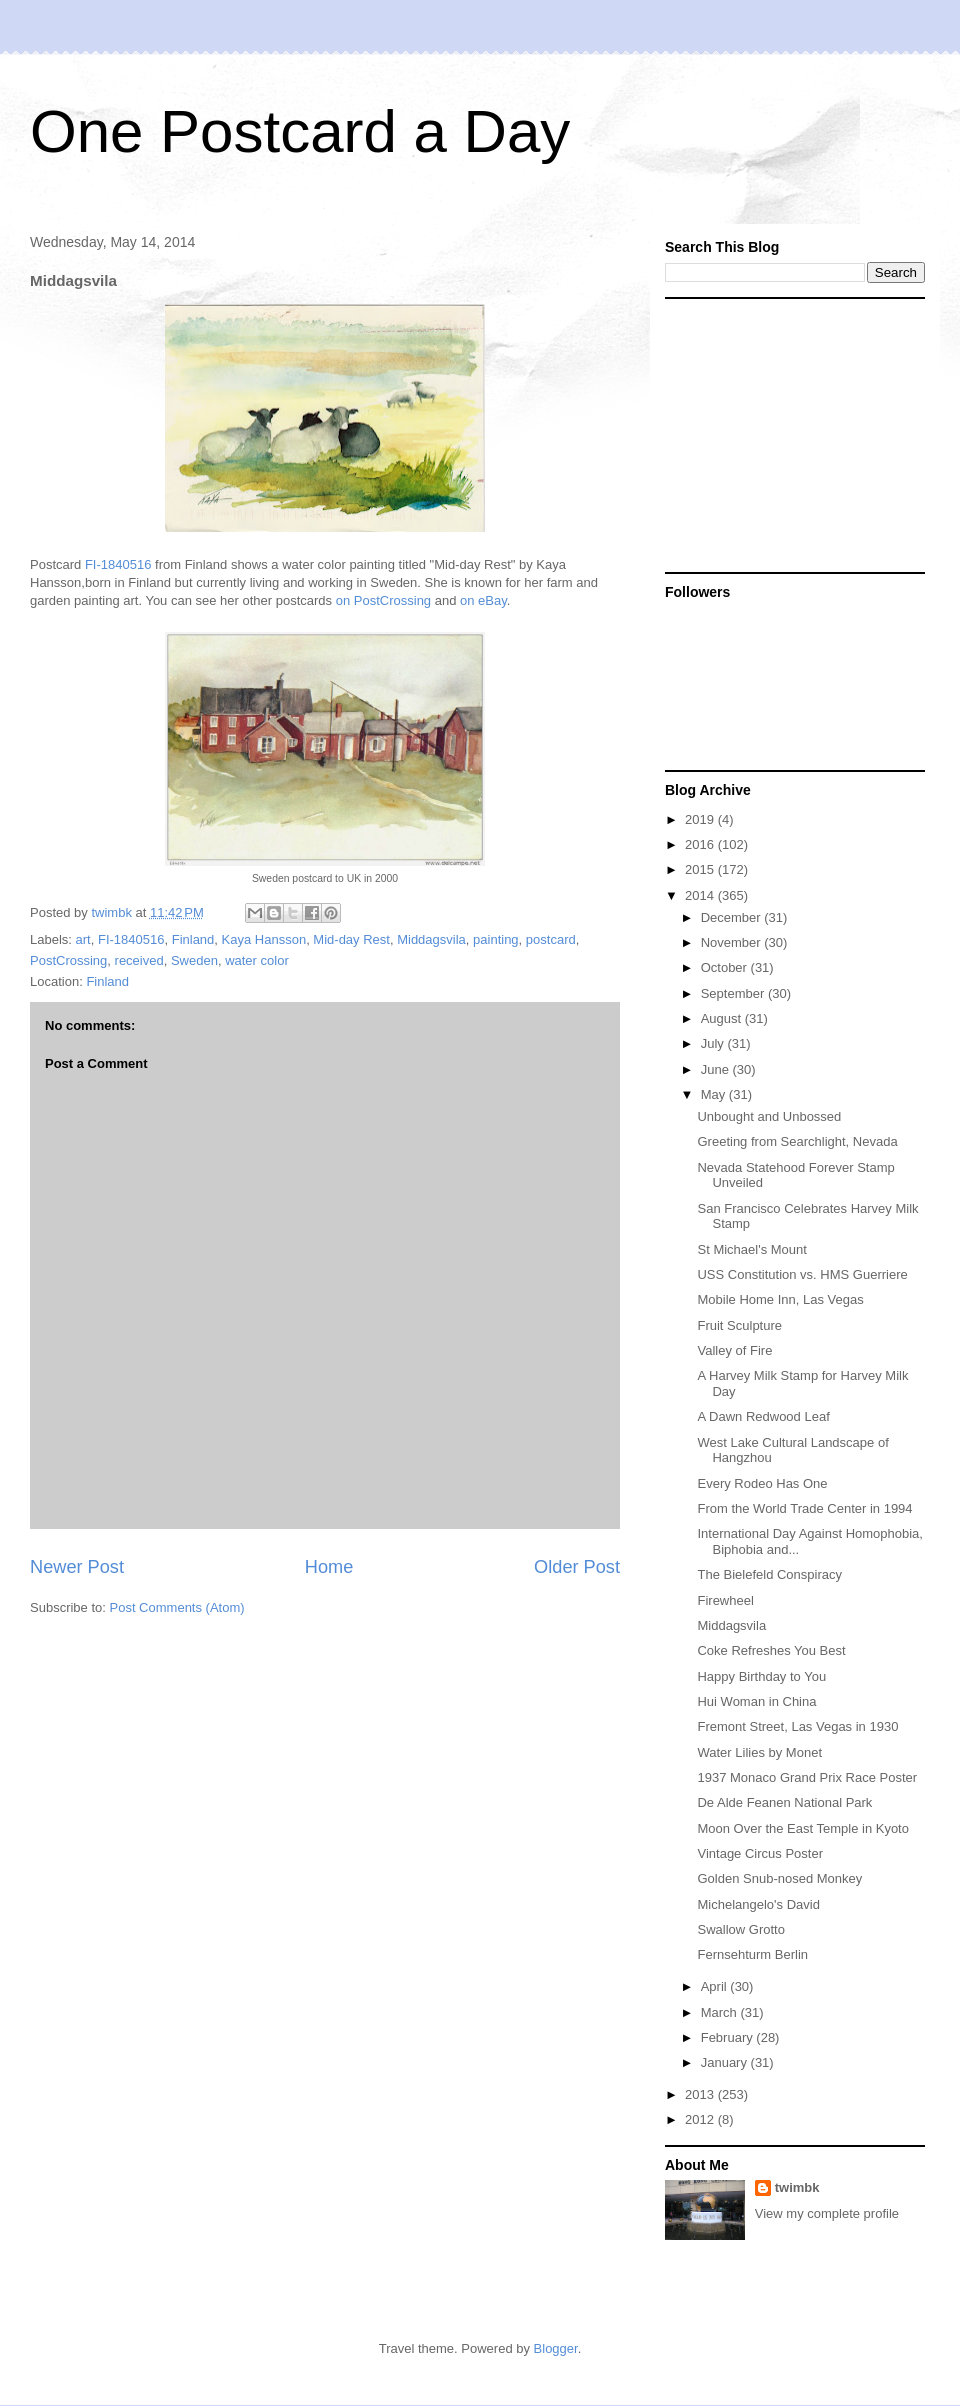 This screenshot has height=2406, width=960. I want to click on The Bielefeld Conspiracy, so click(769, 1574).